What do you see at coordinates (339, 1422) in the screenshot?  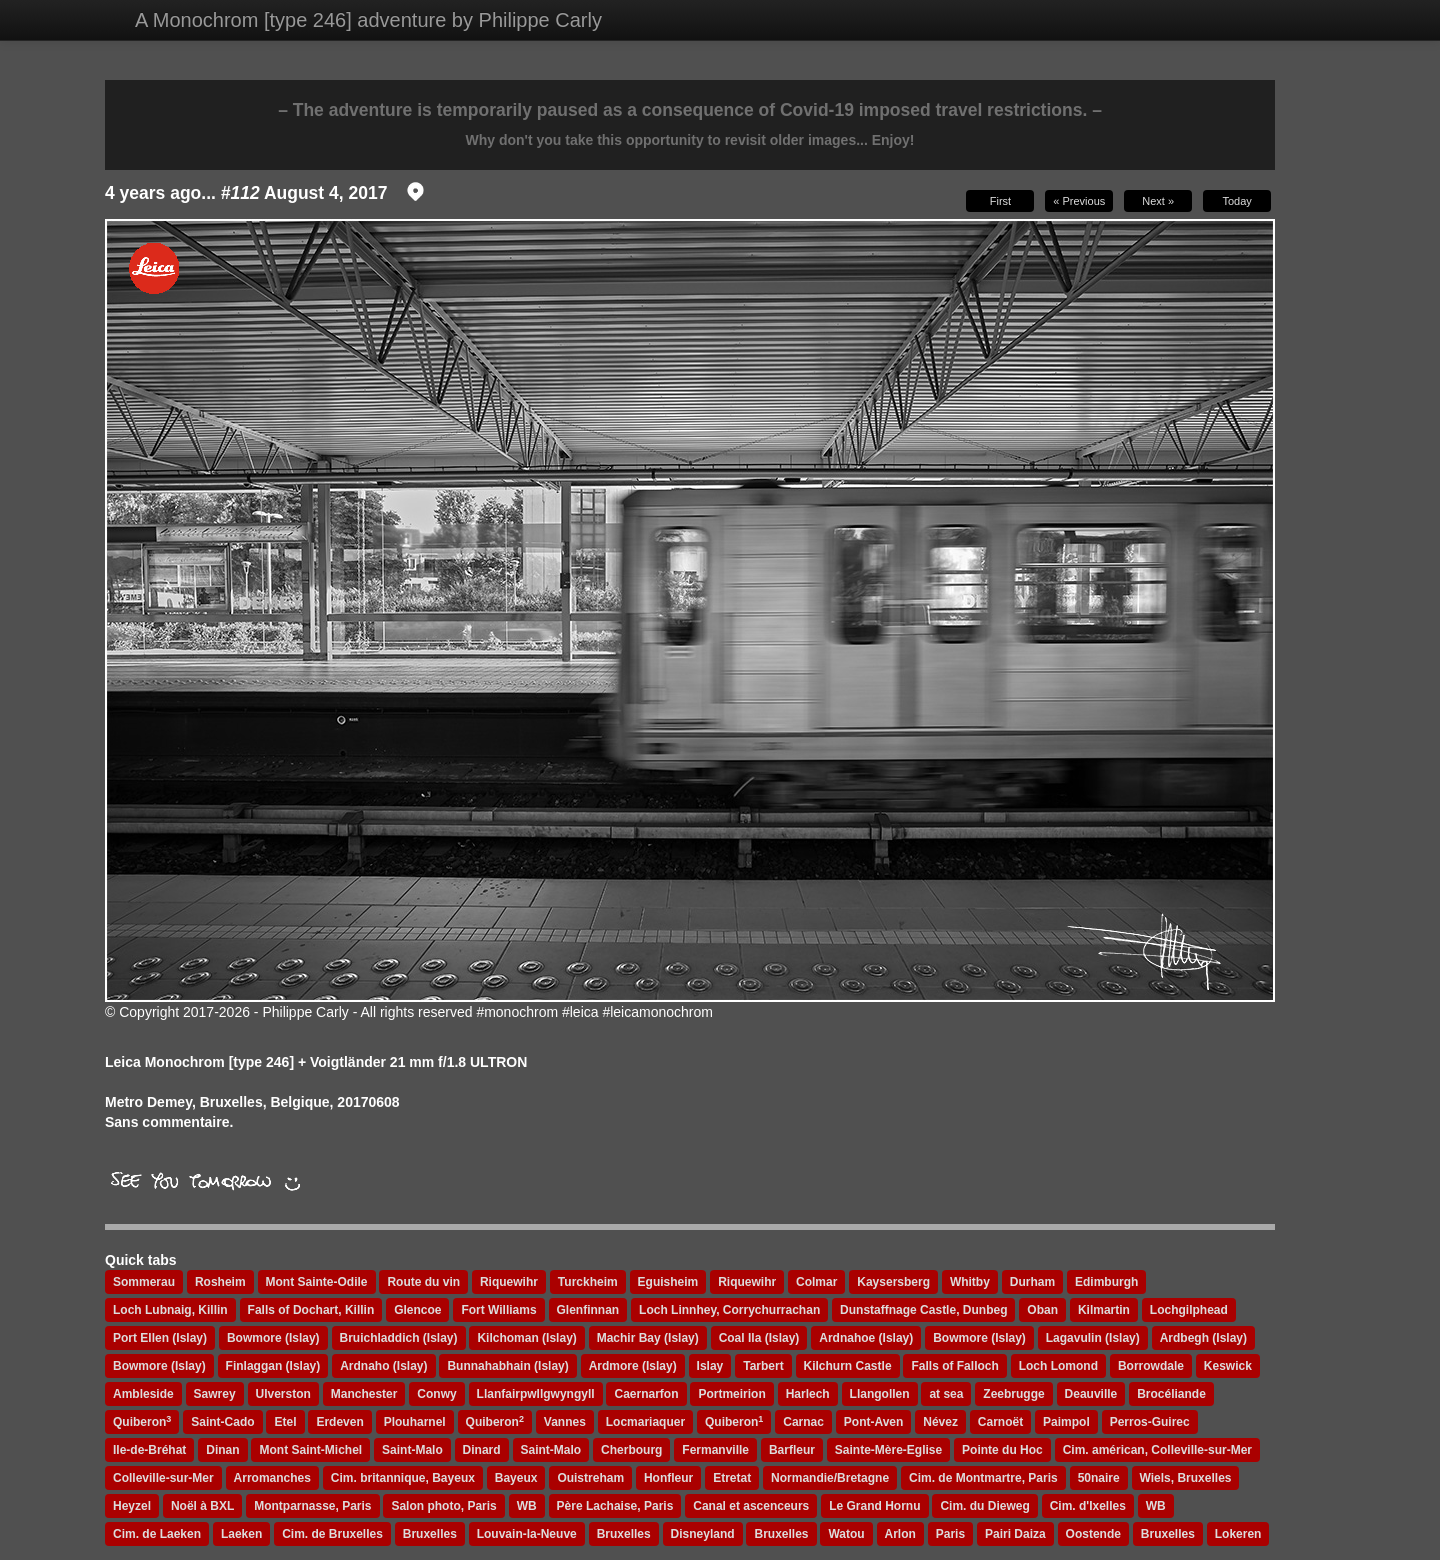 I see `Erdeven` at bounding box center [339, 1422].